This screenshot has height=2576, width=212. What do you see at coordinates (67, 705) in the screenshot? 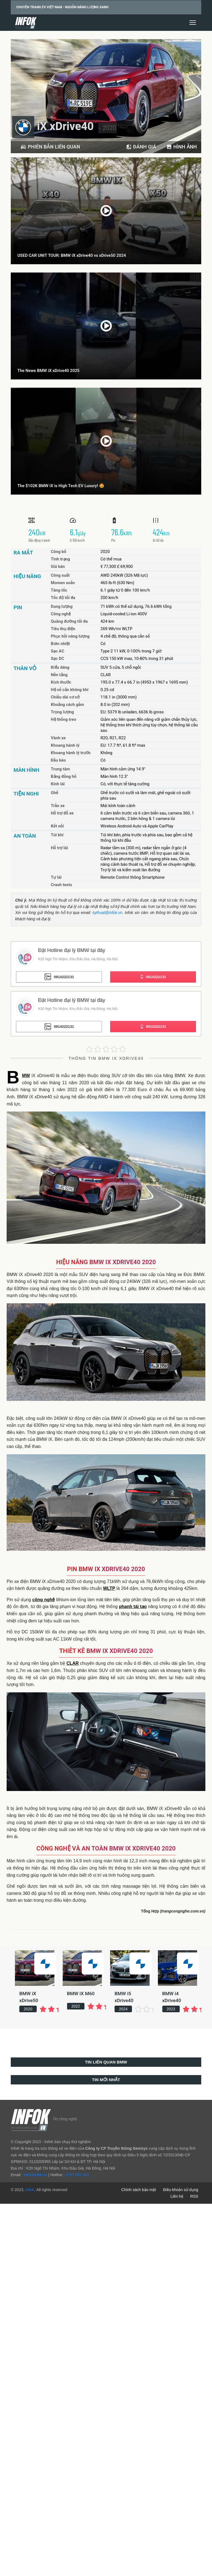
I see `Khoảng cách gầm` at bounding box center [67, 705].